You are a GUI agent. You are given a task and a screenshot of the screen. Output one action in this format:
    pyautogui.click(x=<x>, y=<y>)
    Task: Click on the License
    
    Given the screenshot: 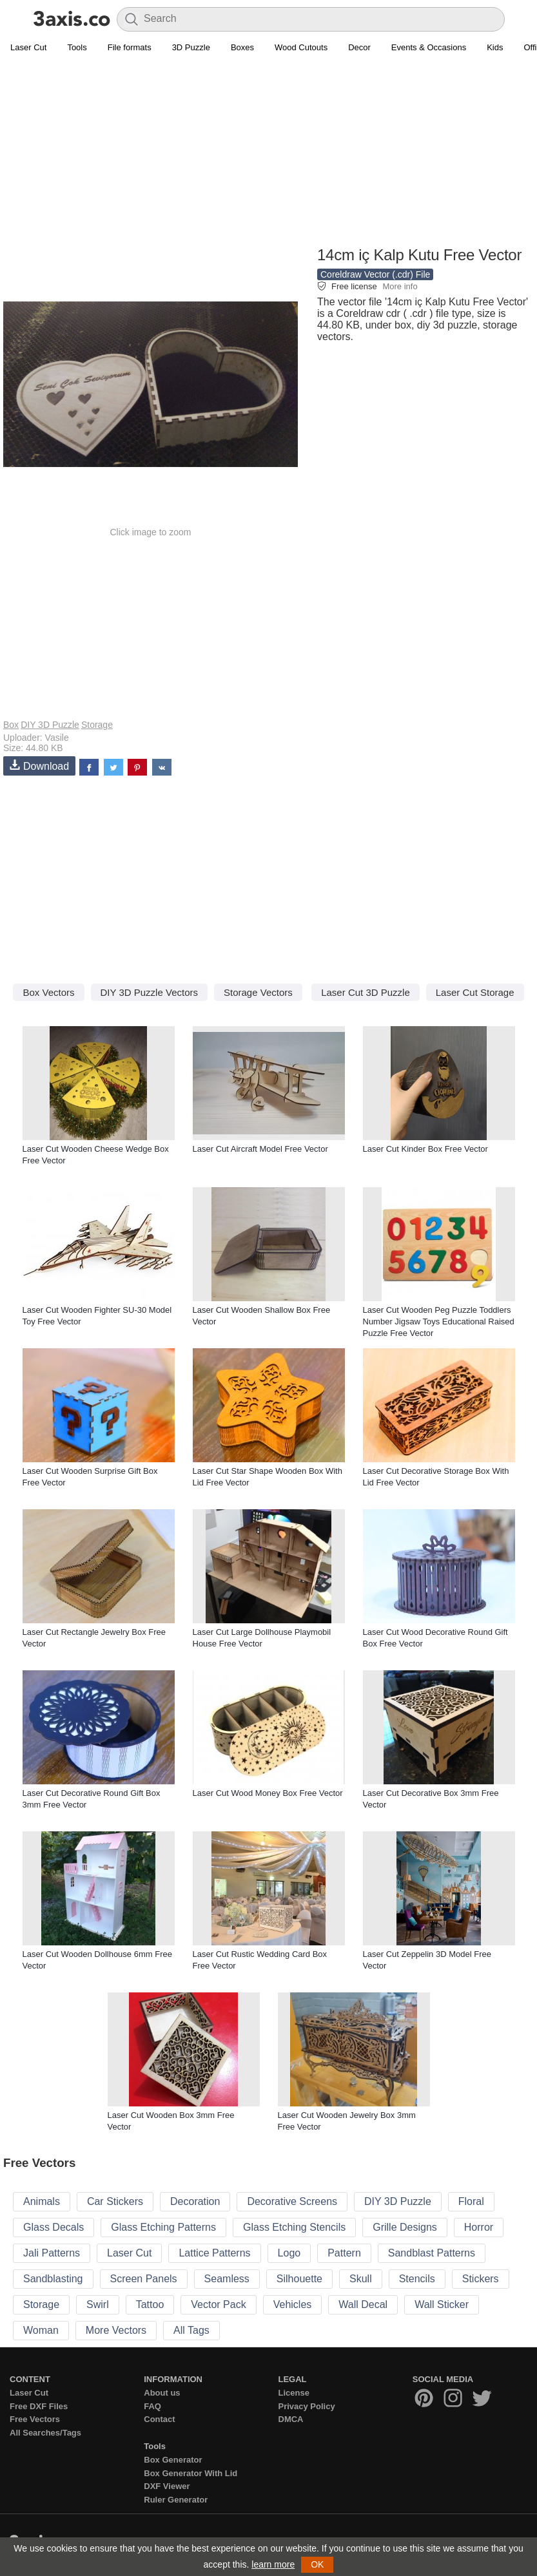 What is the action you would take?
    pyautogui.click(x=293, y=2393)
    